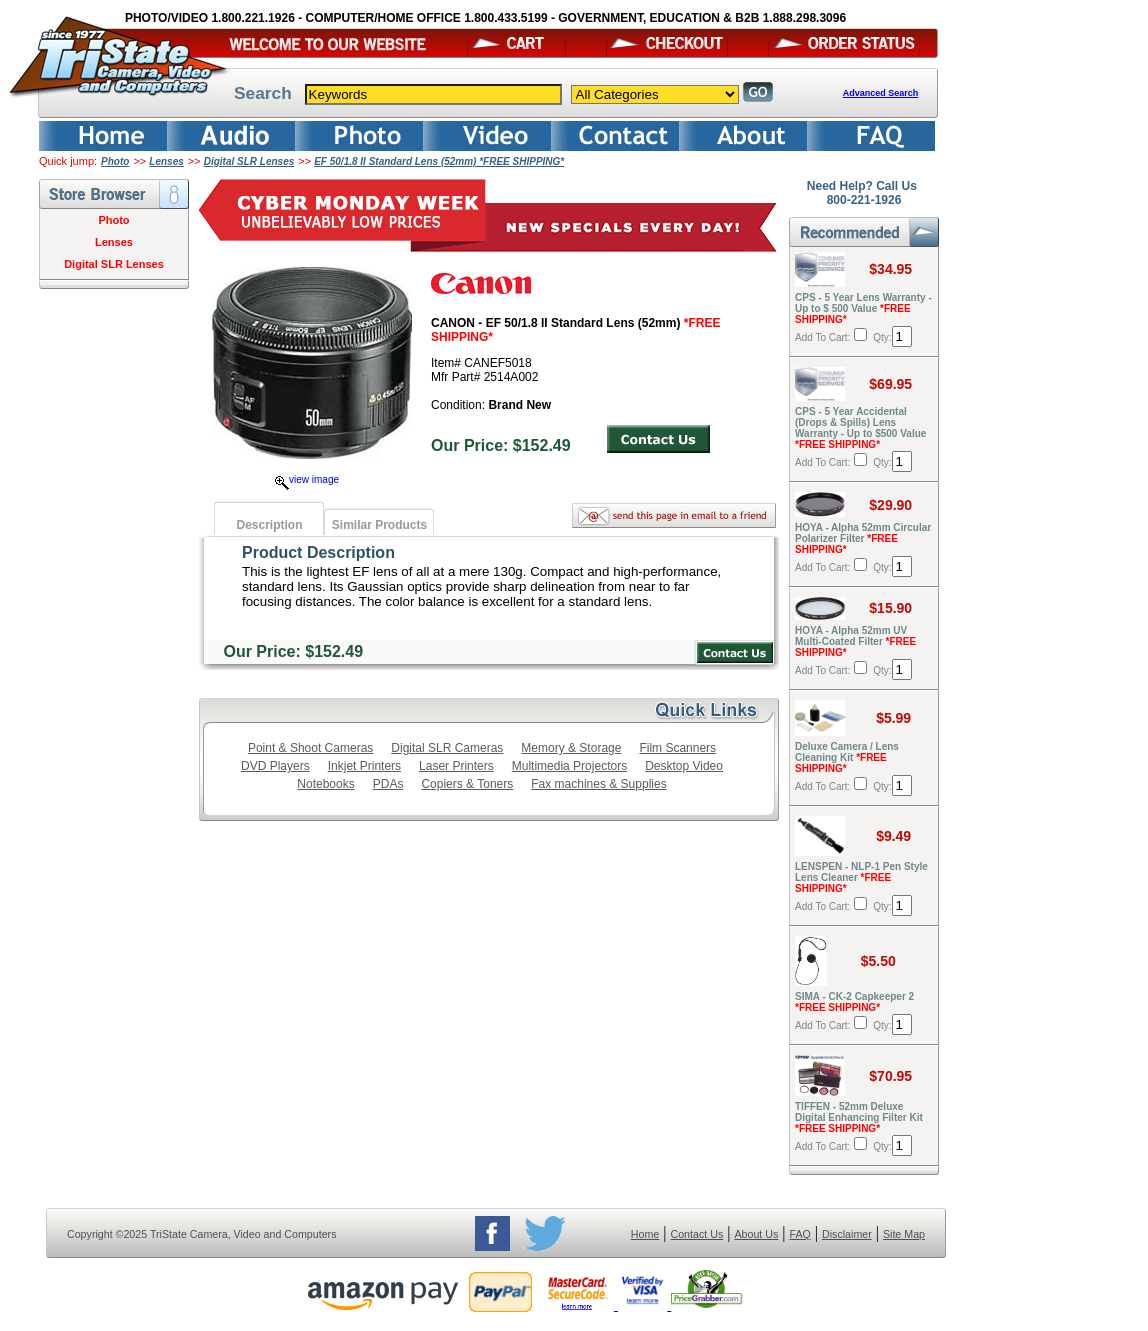 This screenshot has height=1331, width=1148. What do you see at coordinates (318, 552) in the screenshot?
I see `Product Description` at bounding box center [318, 552].